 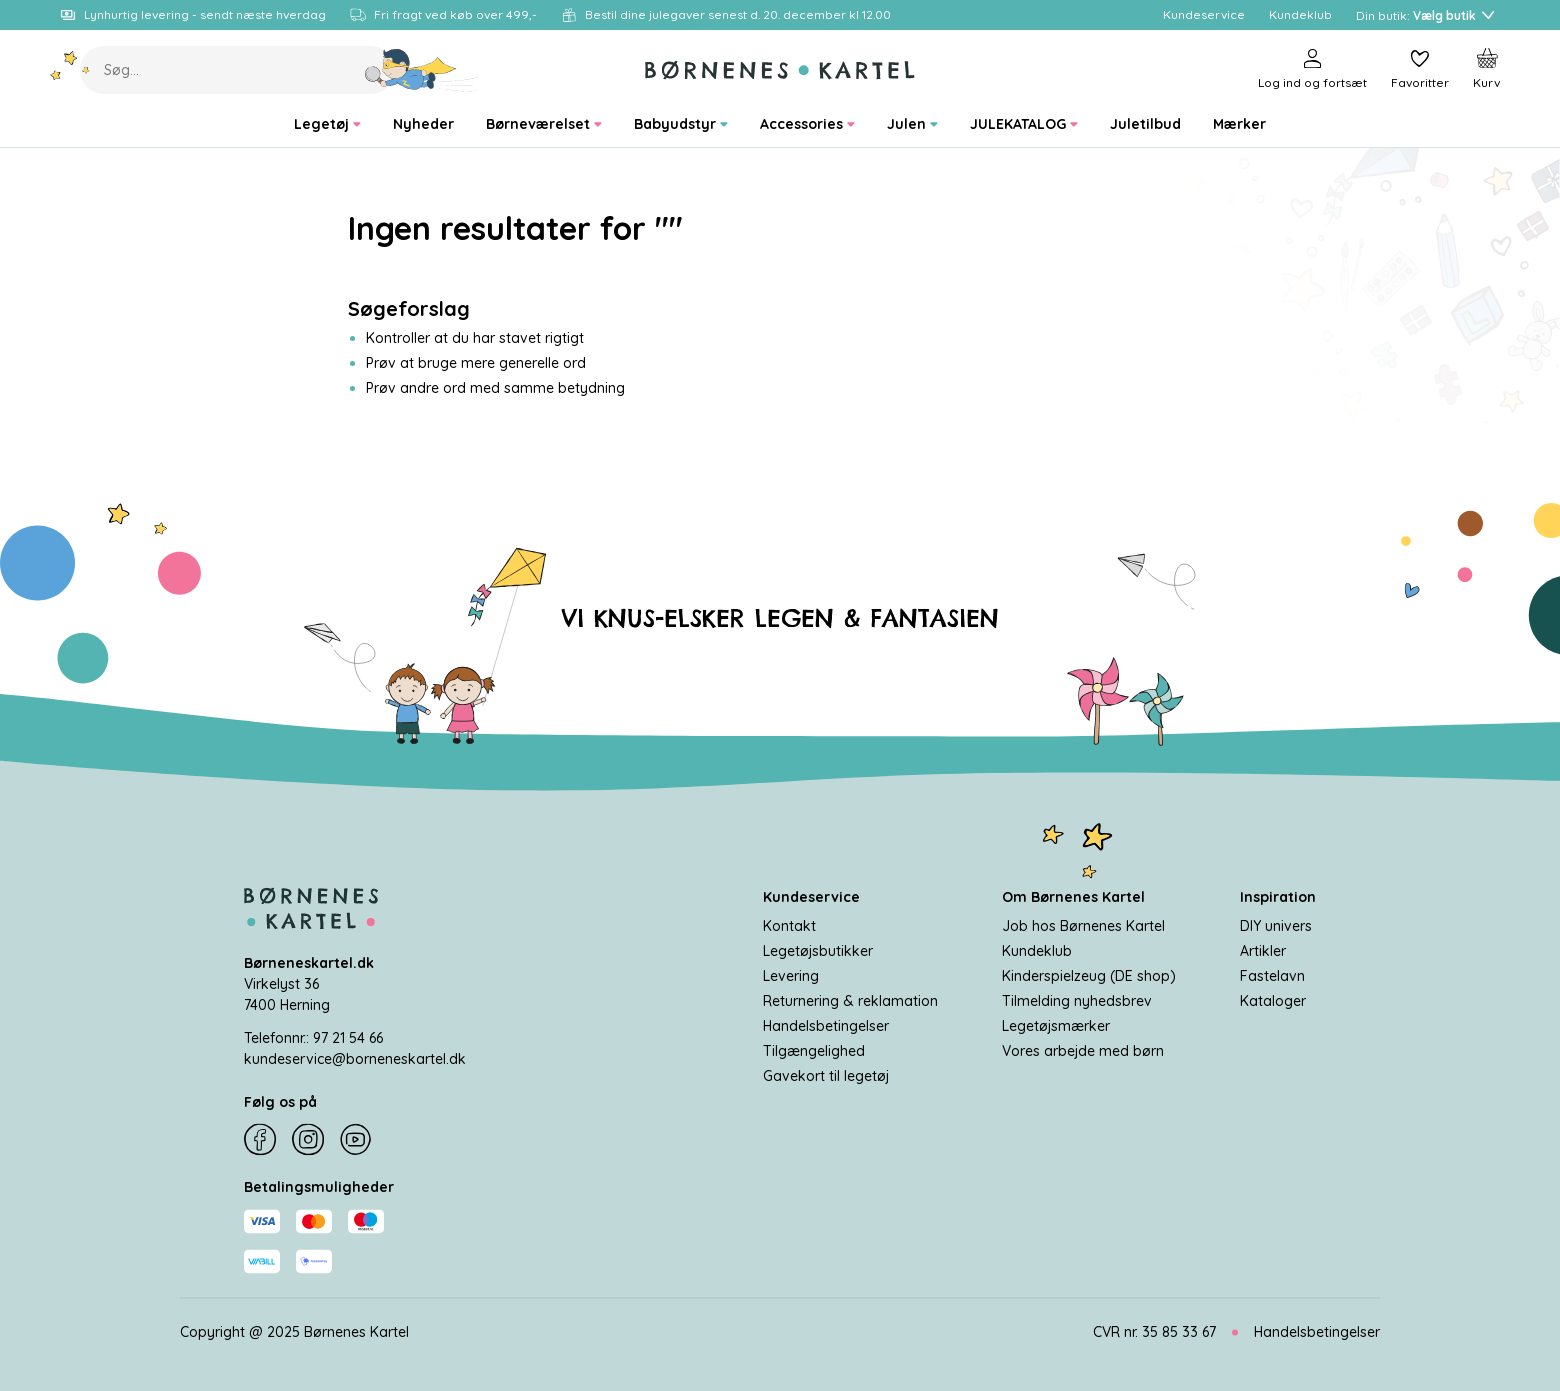 I want to click on Gavekort til legetøj, so click(x=826, y=1076).